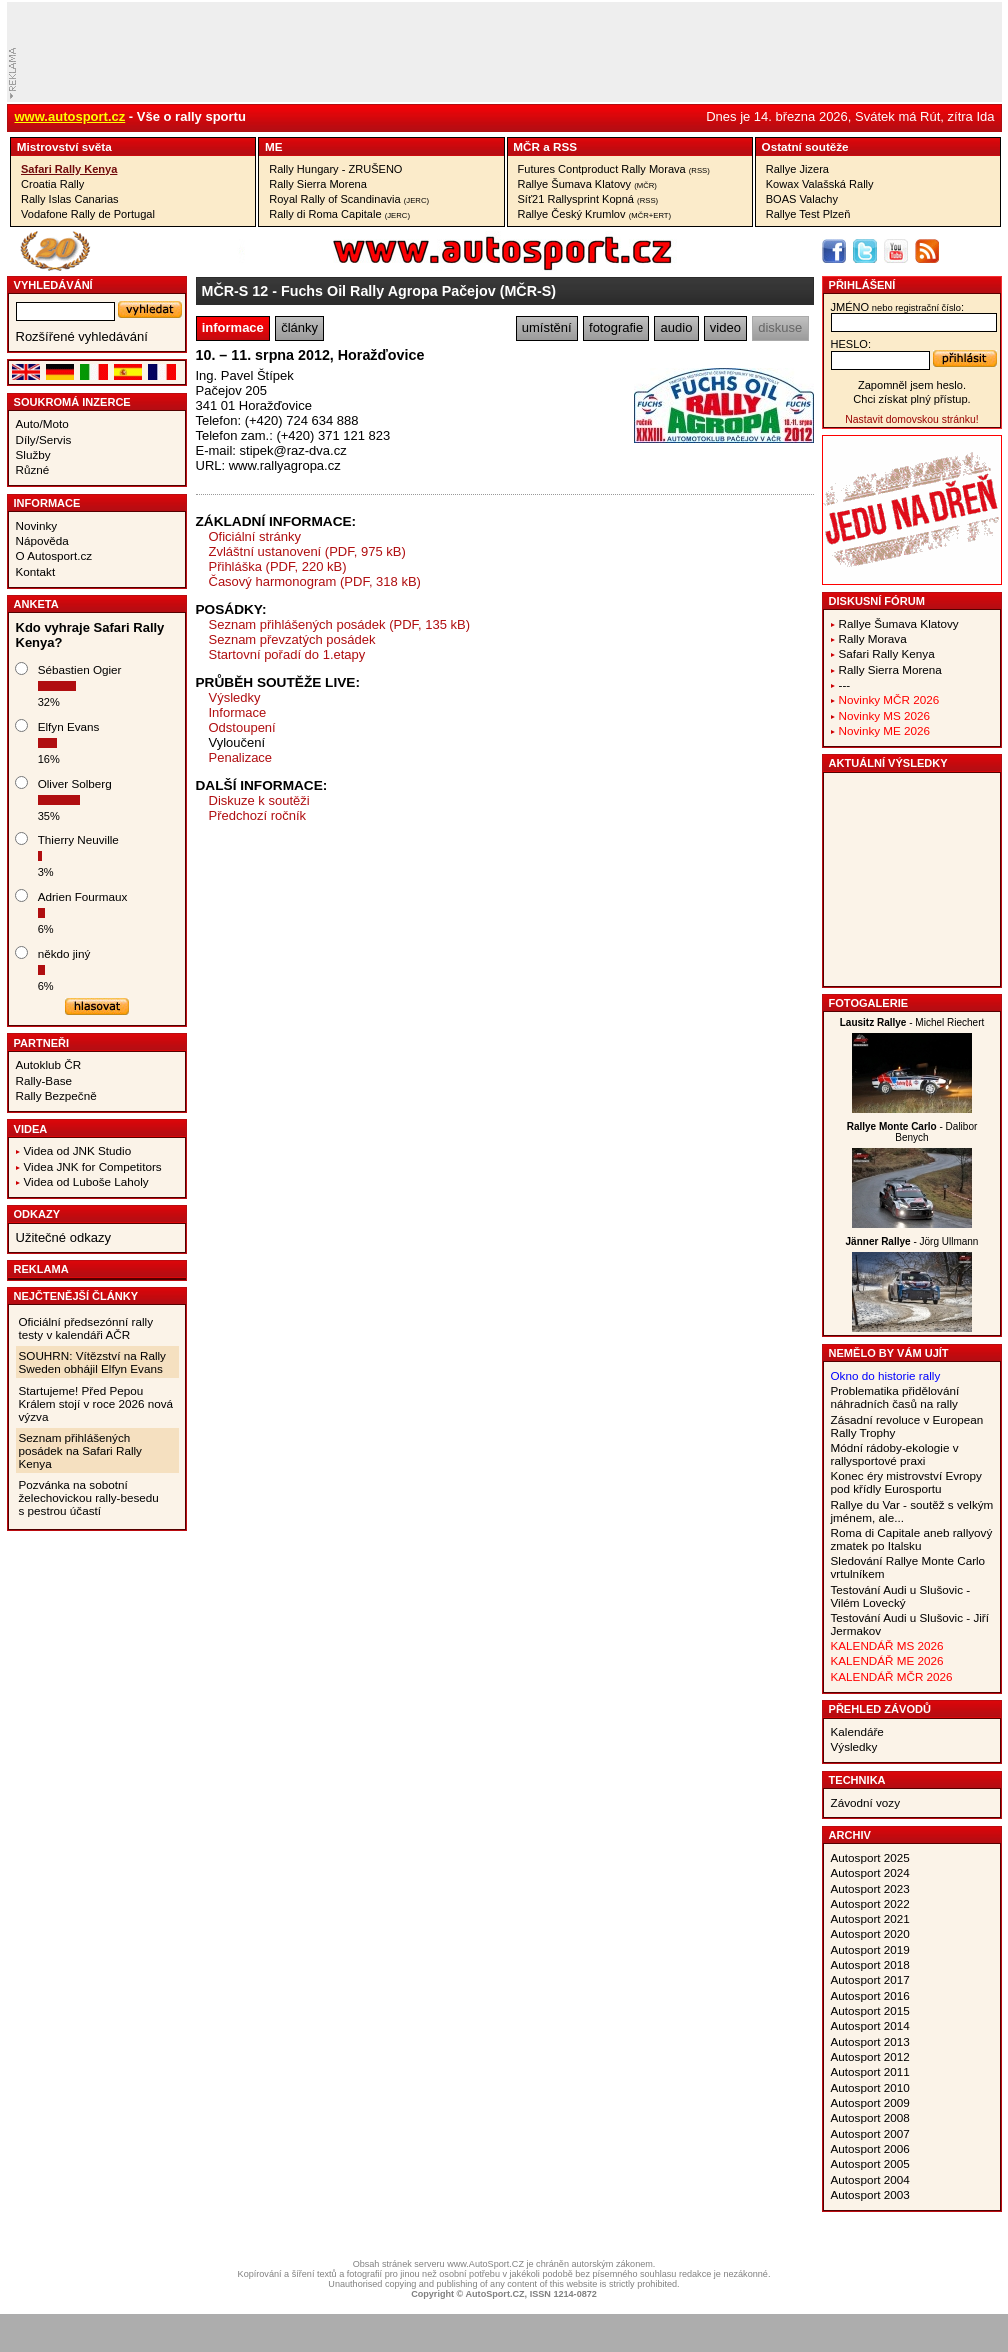  Describe the element at coordinates (36, 571) in the screenshot. I see `Kontakt` at that location.